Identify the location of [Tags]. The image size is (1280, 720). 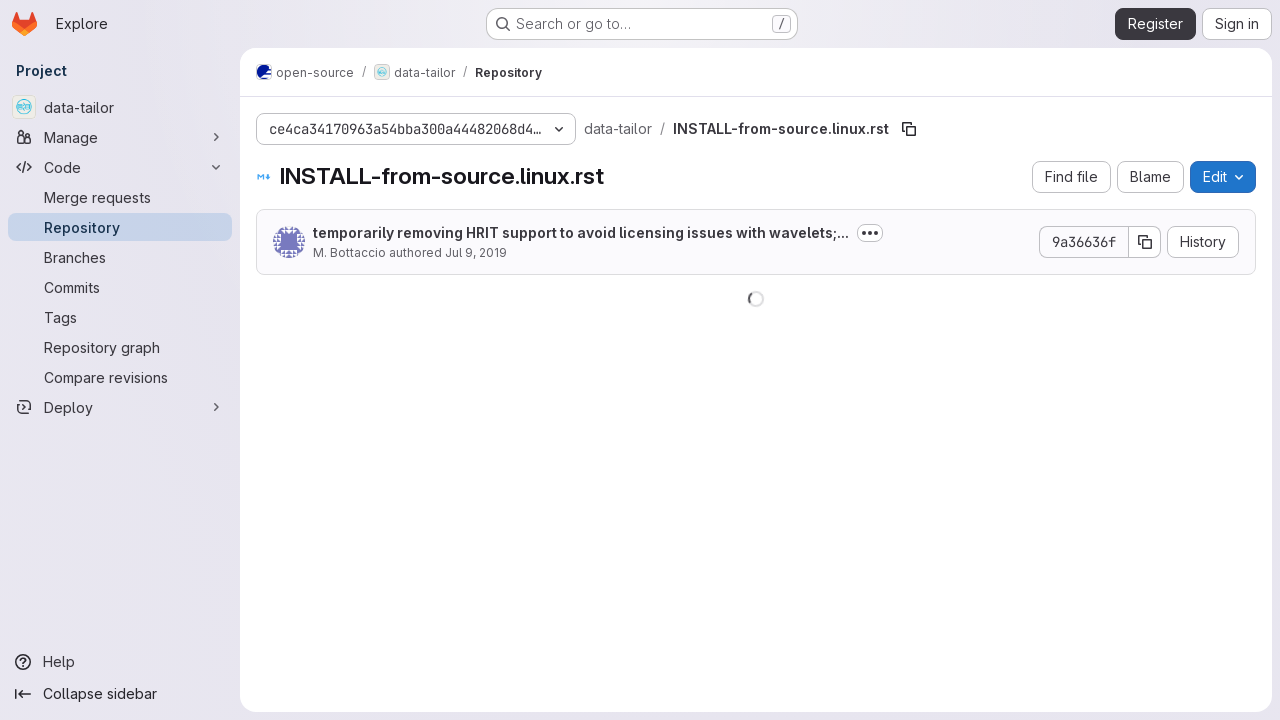
(120, 317).